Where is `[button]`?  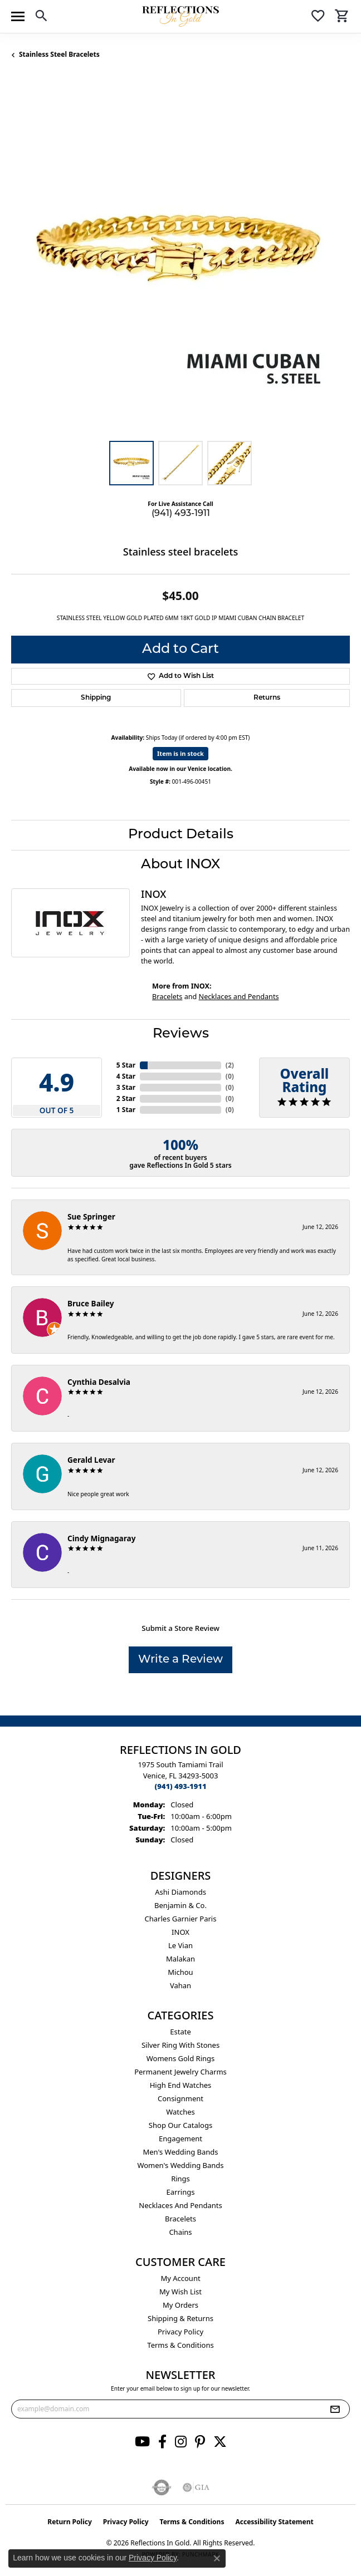 [button] is located at coordinates (41, 17).